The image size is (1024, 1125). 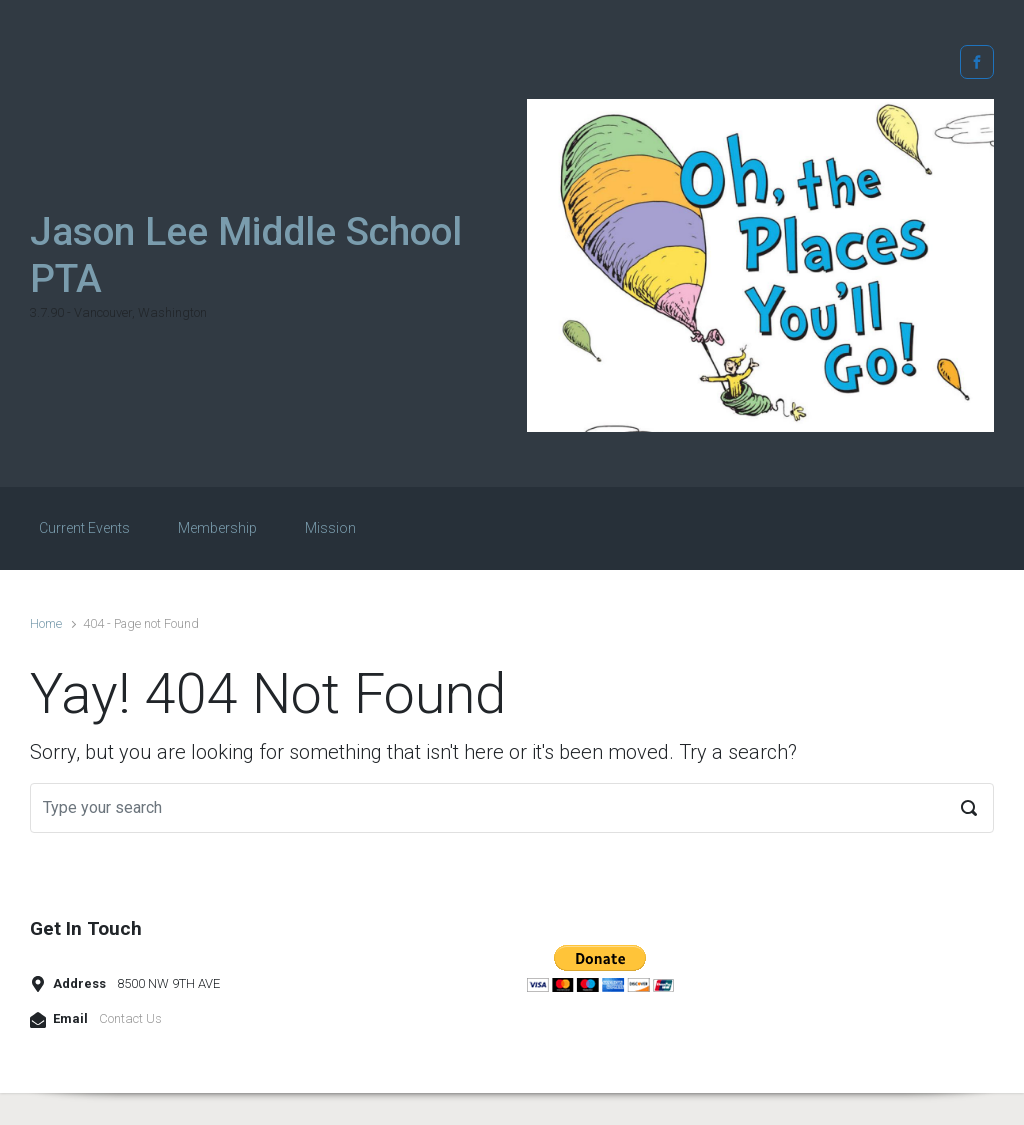 I want to click on Home, so click(x=46, y=623).